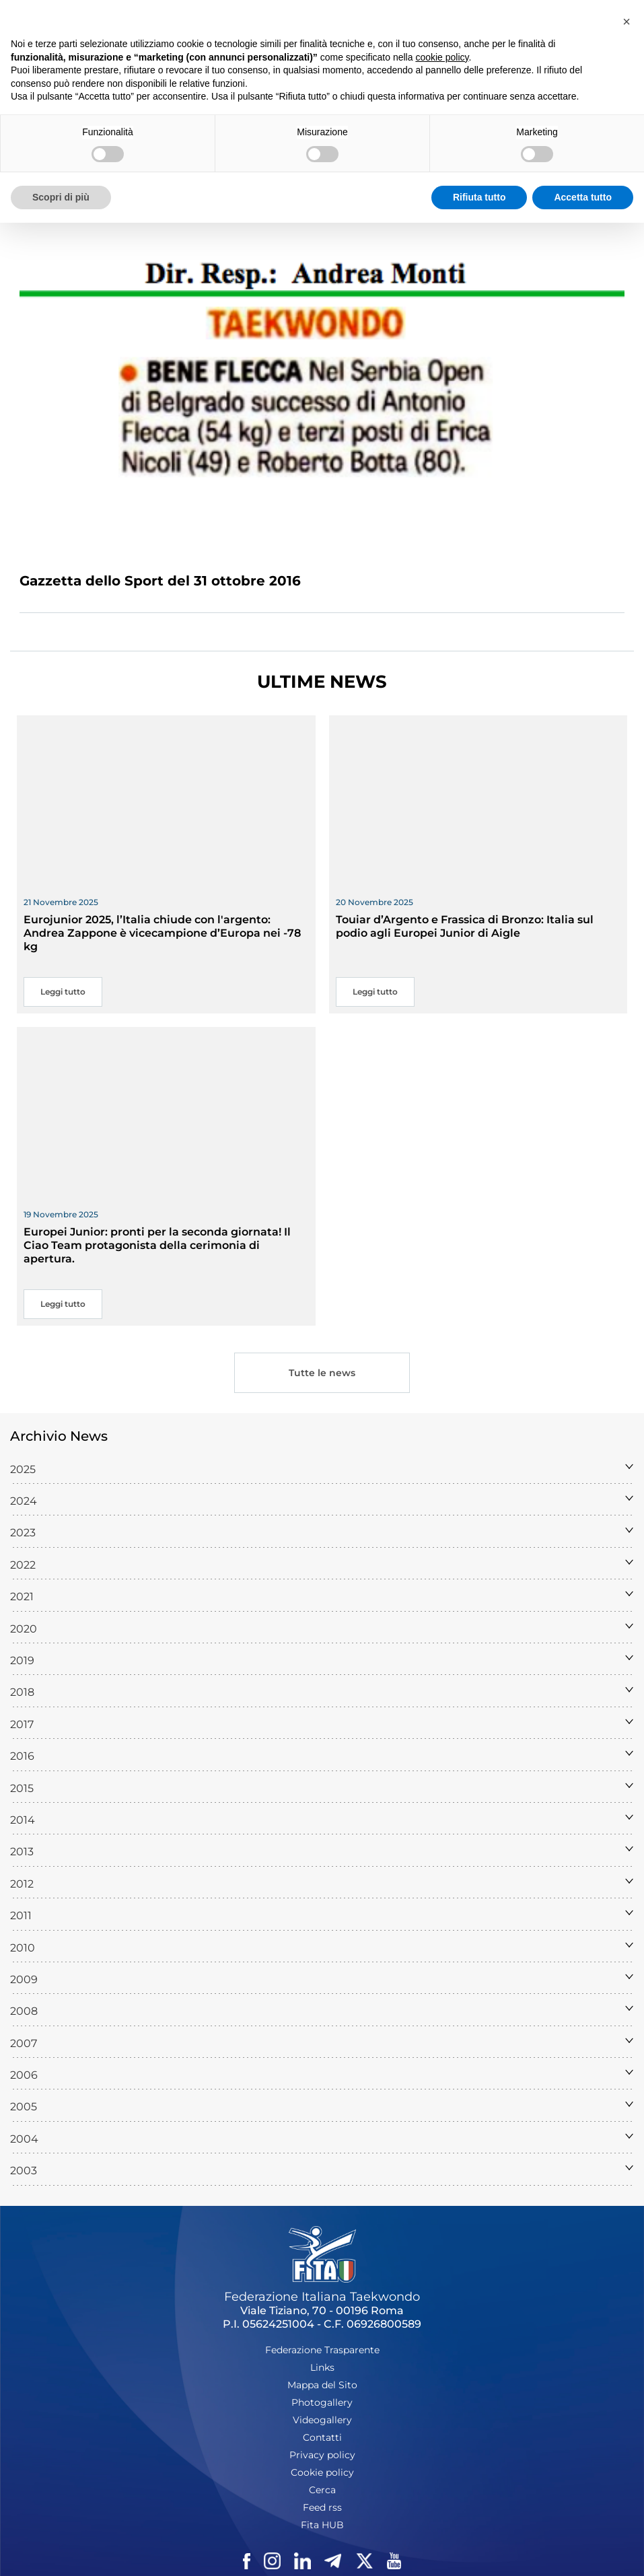 The height and width of the screenshot is (2576, 644). Describe the element at coordinates (61, 197) in the screenshot. I see `Scopri di più [button]` at that location.